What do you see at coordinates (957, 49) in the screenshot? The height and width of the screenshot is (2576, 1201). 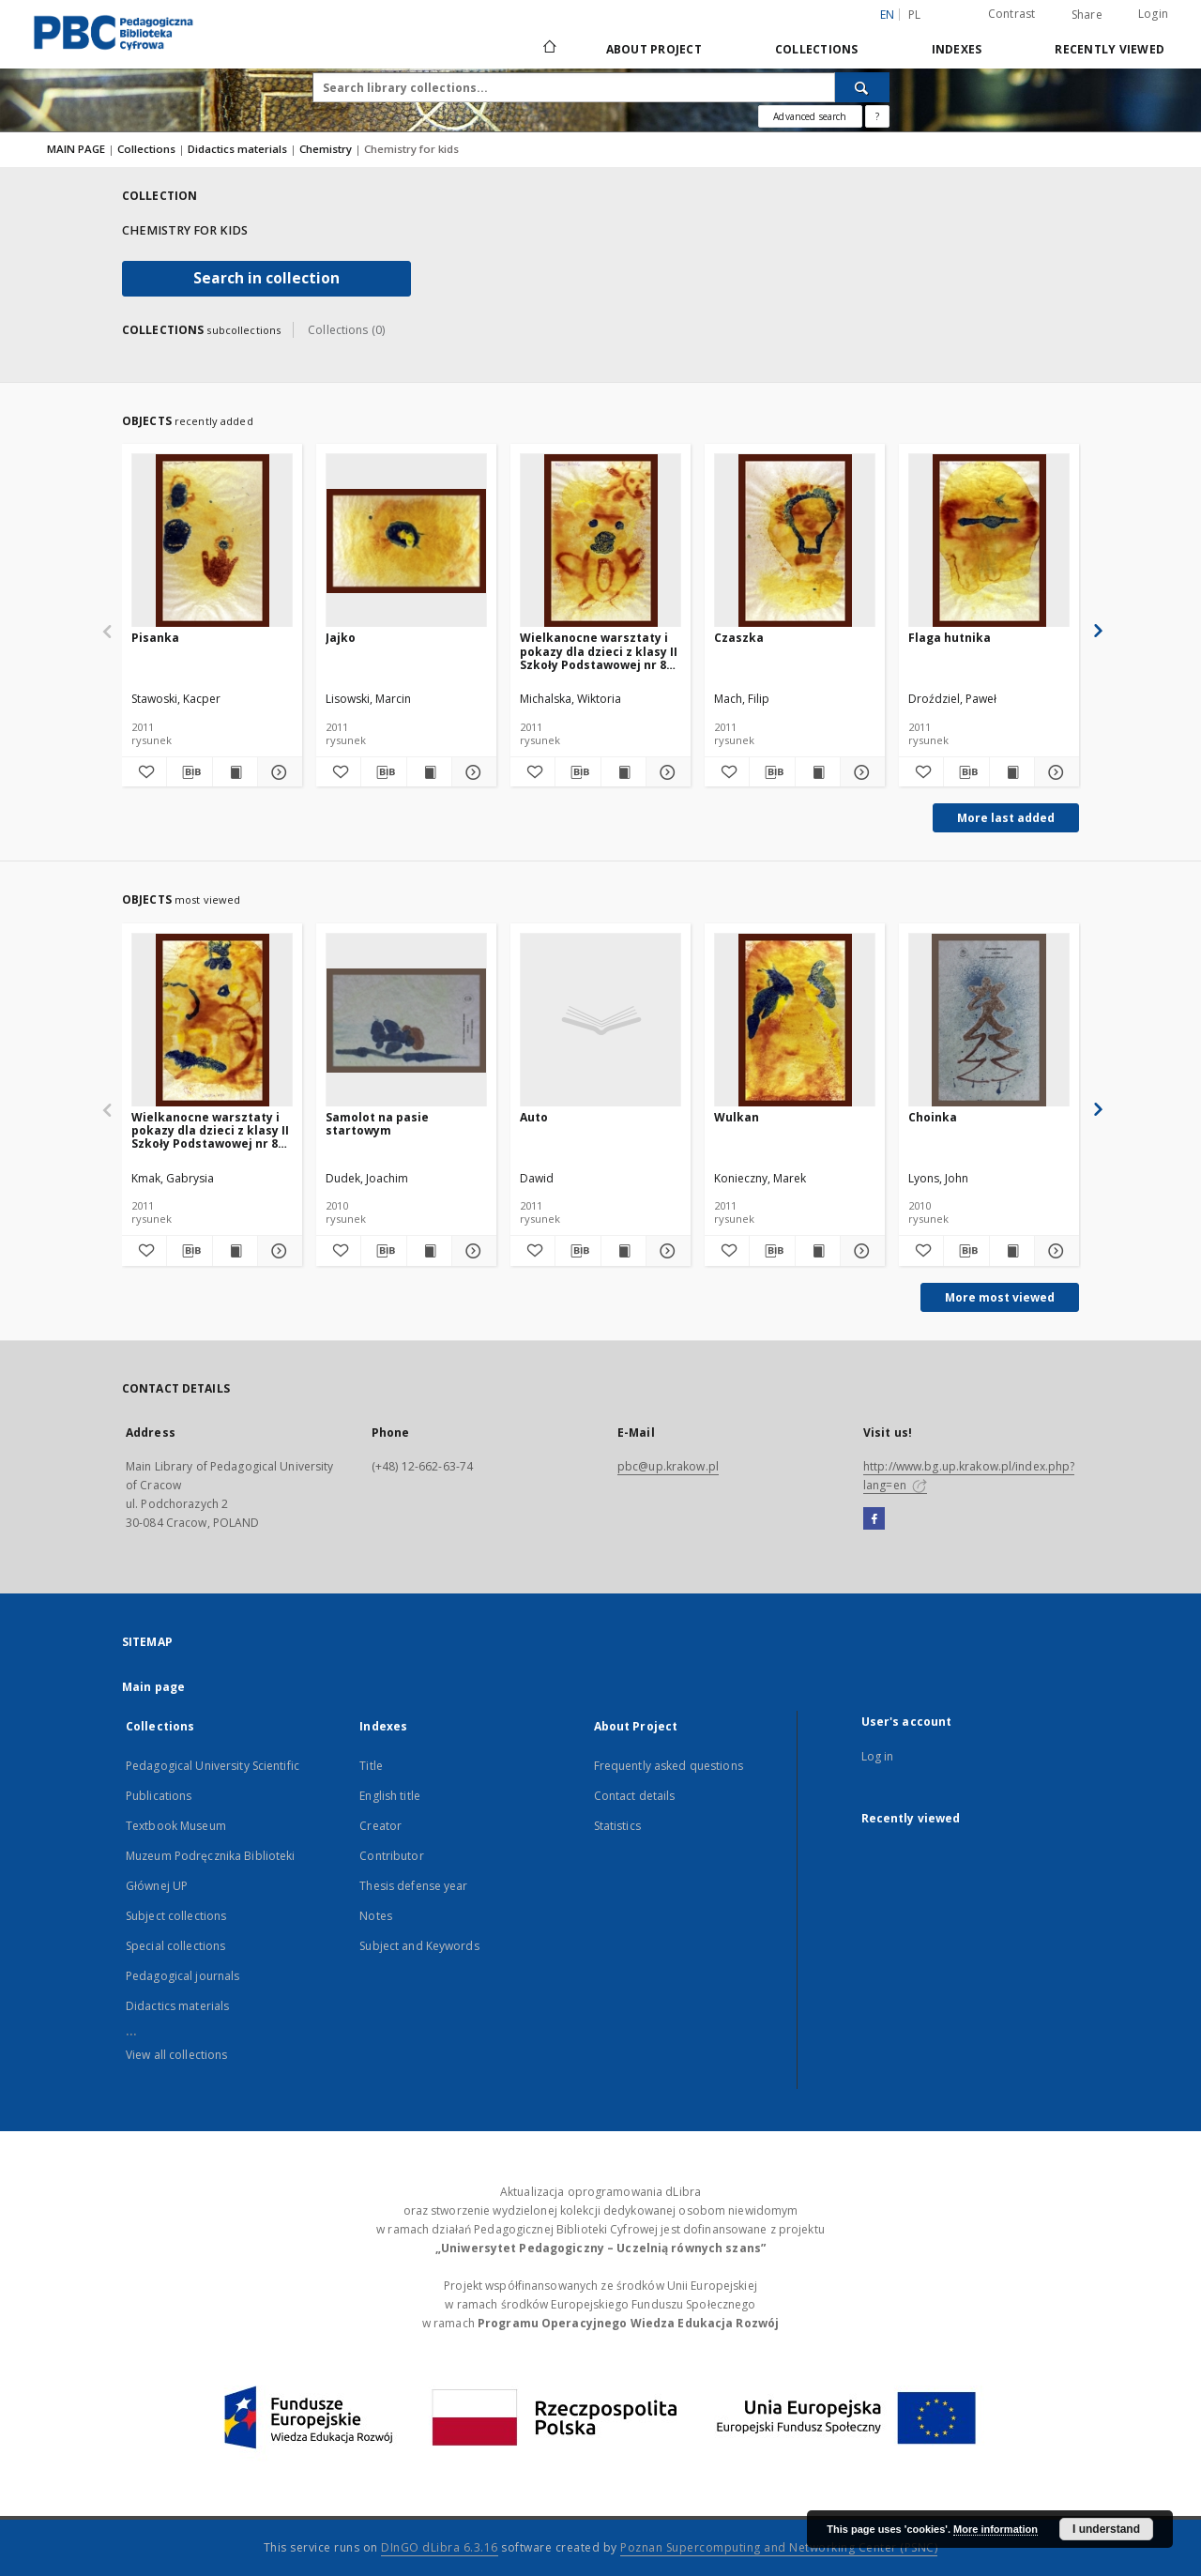 I see `Indexes` at bounding box center [957, 49].